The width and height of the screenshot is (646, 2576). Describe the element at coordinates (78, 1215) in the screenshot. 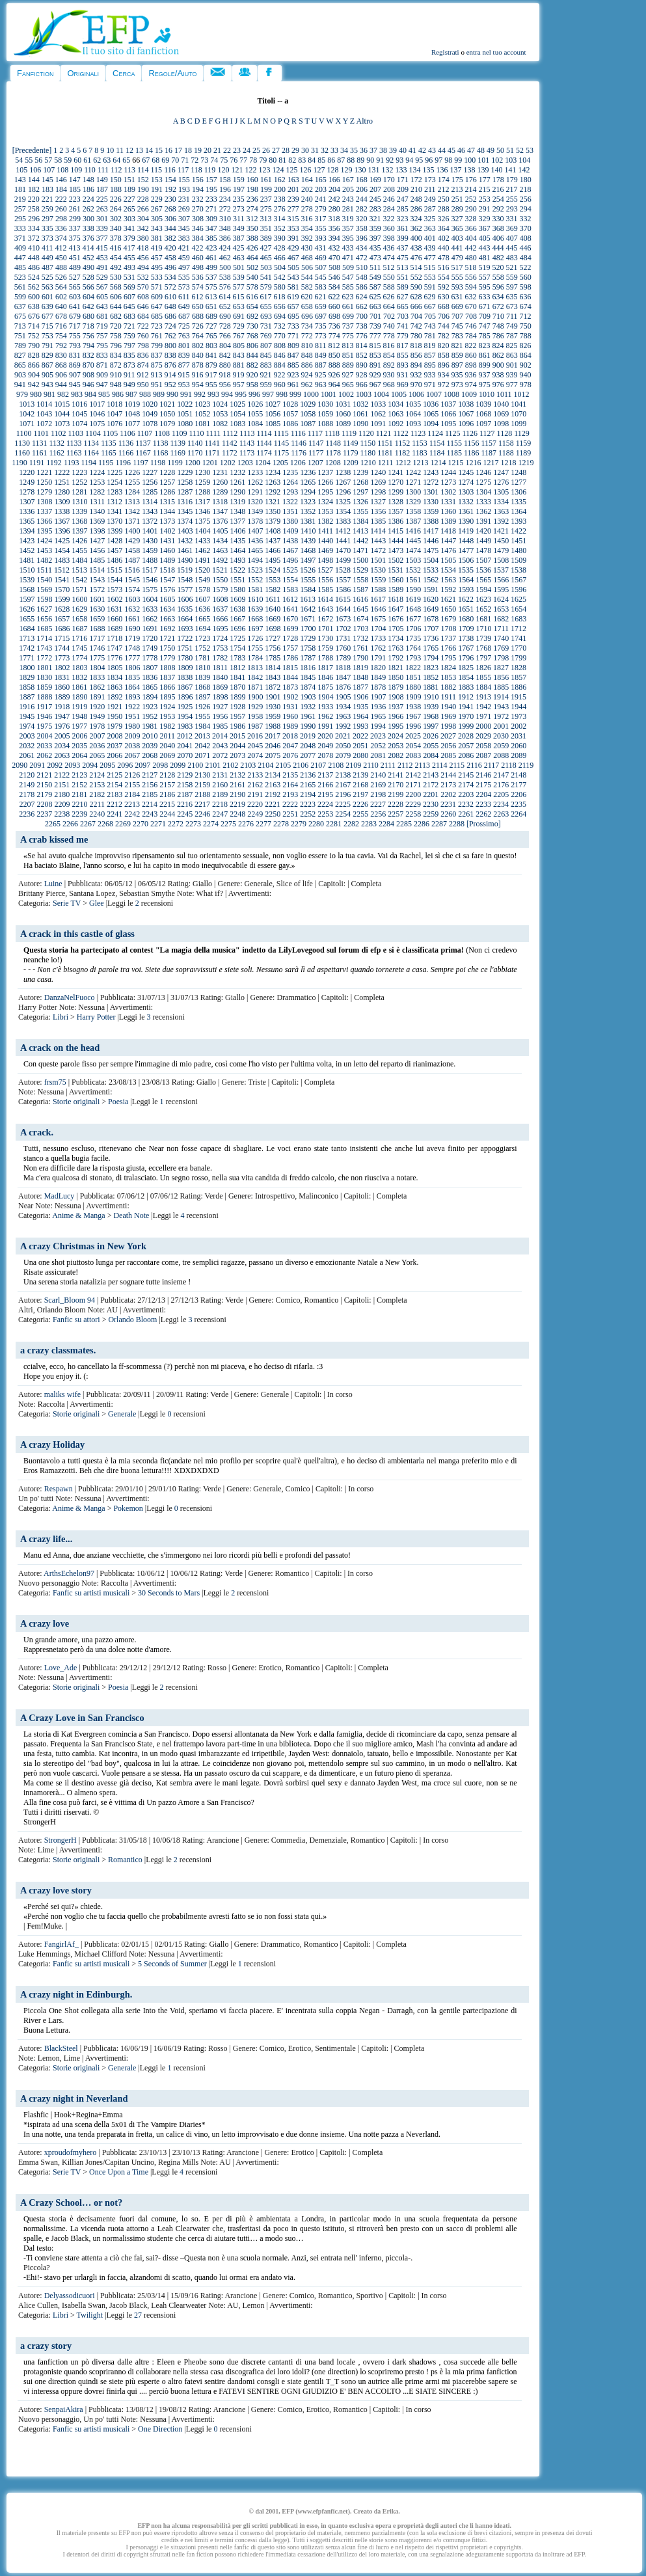

I see `Anime & Manga` at that location.